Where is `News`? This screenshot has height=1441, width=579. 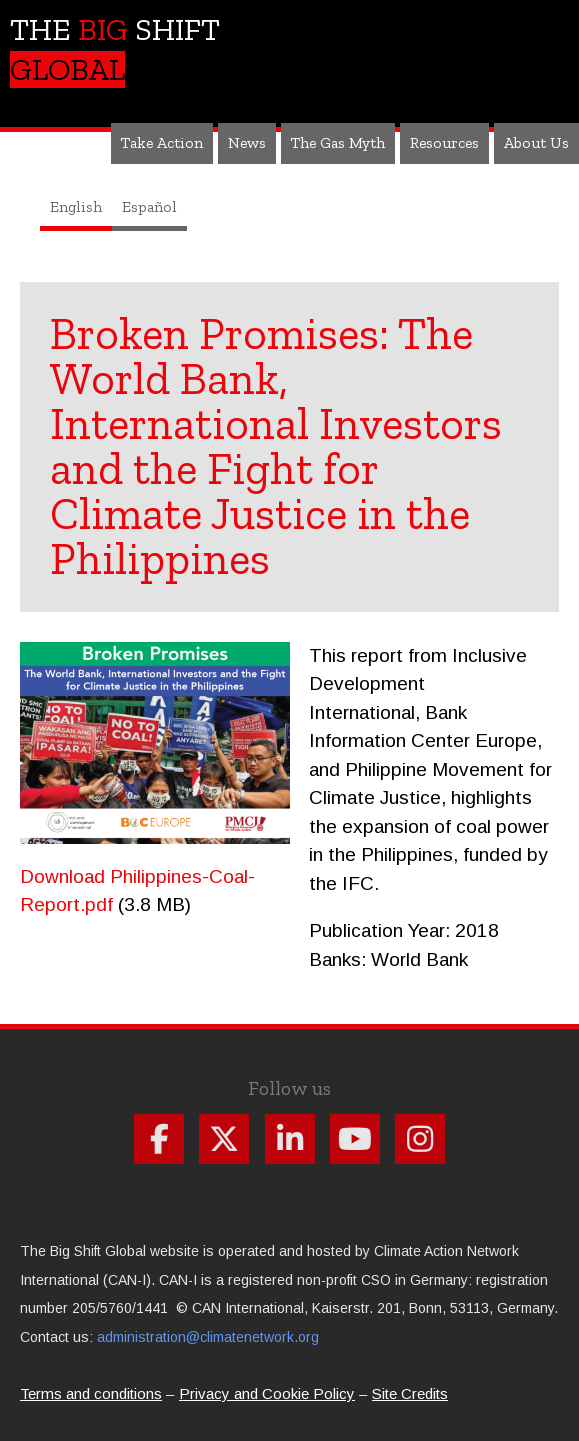
News is located at coordinates (247, 142).